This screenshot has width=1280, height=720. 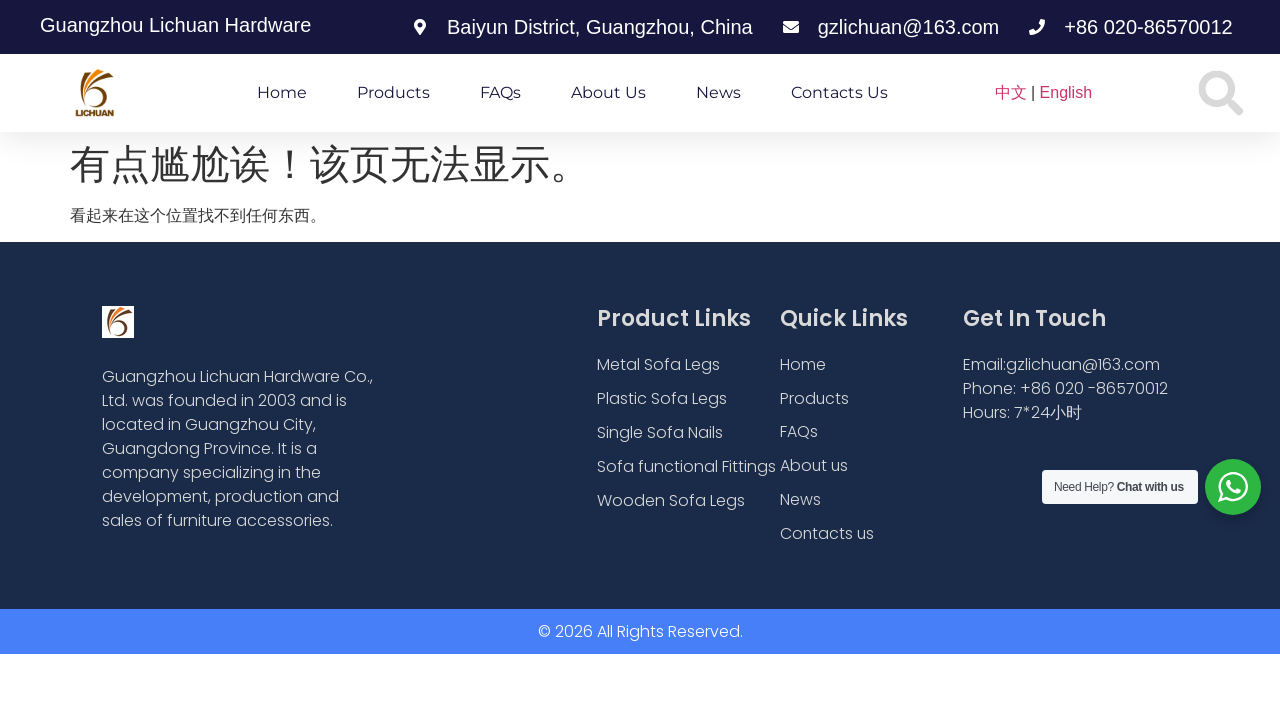 What do you see at coordinates (839, 92) in the screenshot?
I see `Contacts us` at bounding box center [839, 92].